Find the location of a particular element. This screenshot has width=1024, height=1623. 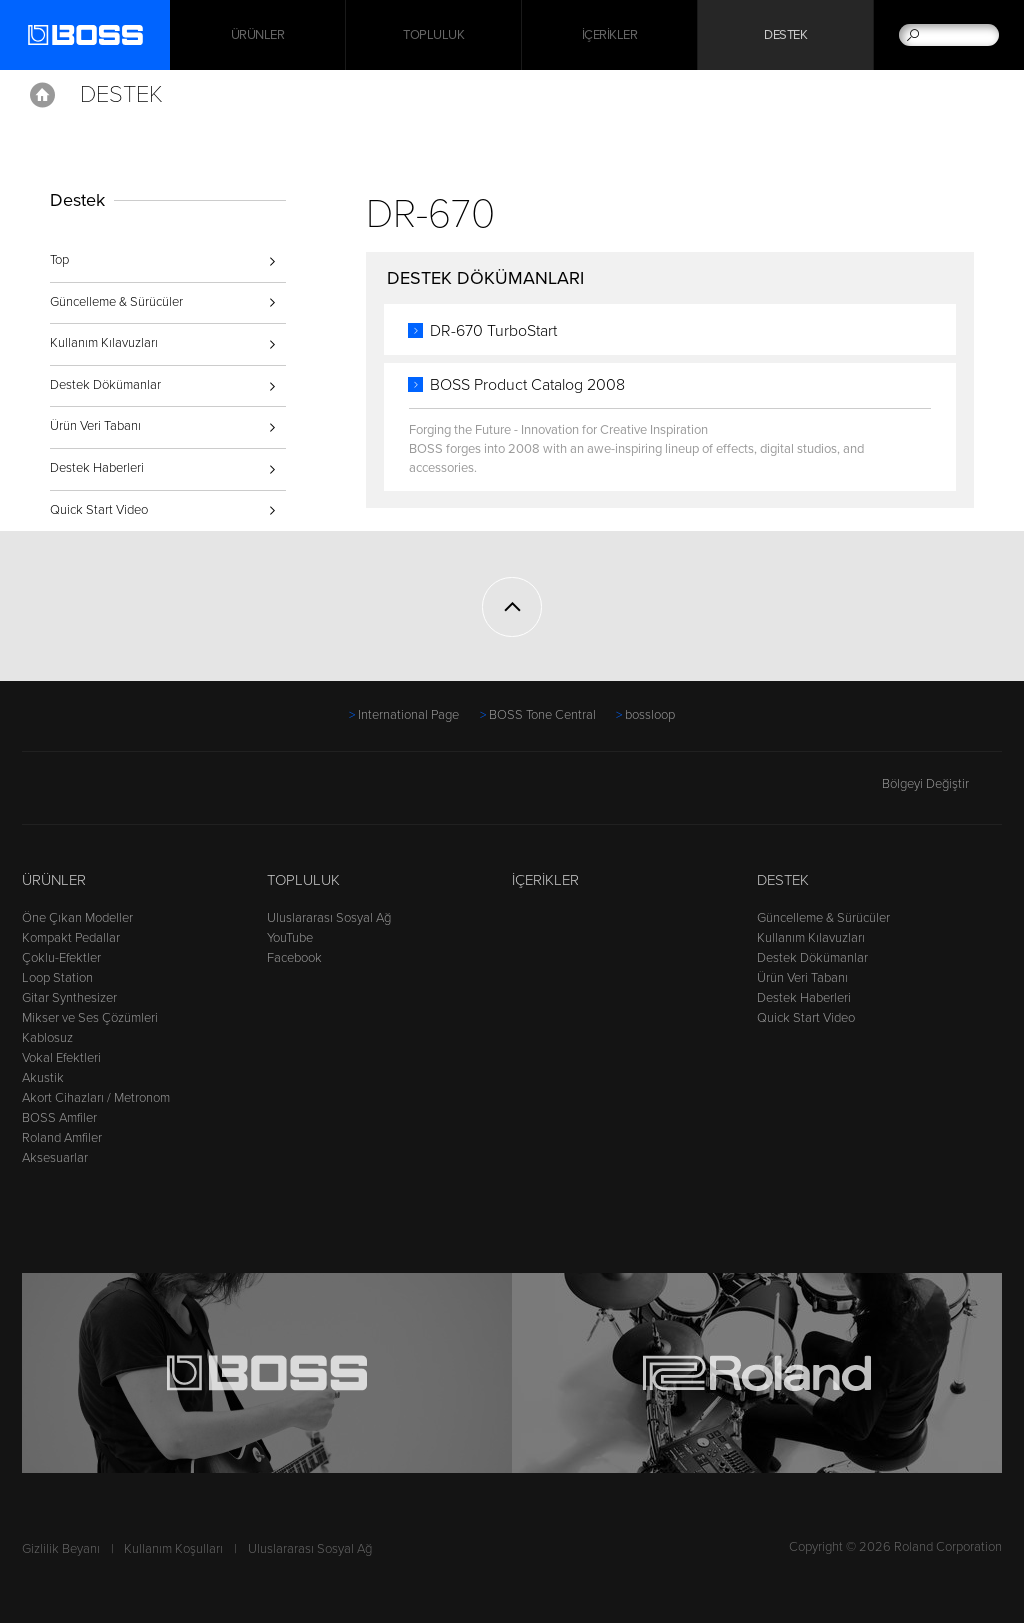

Öne Çıkan Modeller is located at coordinates (77, 918).